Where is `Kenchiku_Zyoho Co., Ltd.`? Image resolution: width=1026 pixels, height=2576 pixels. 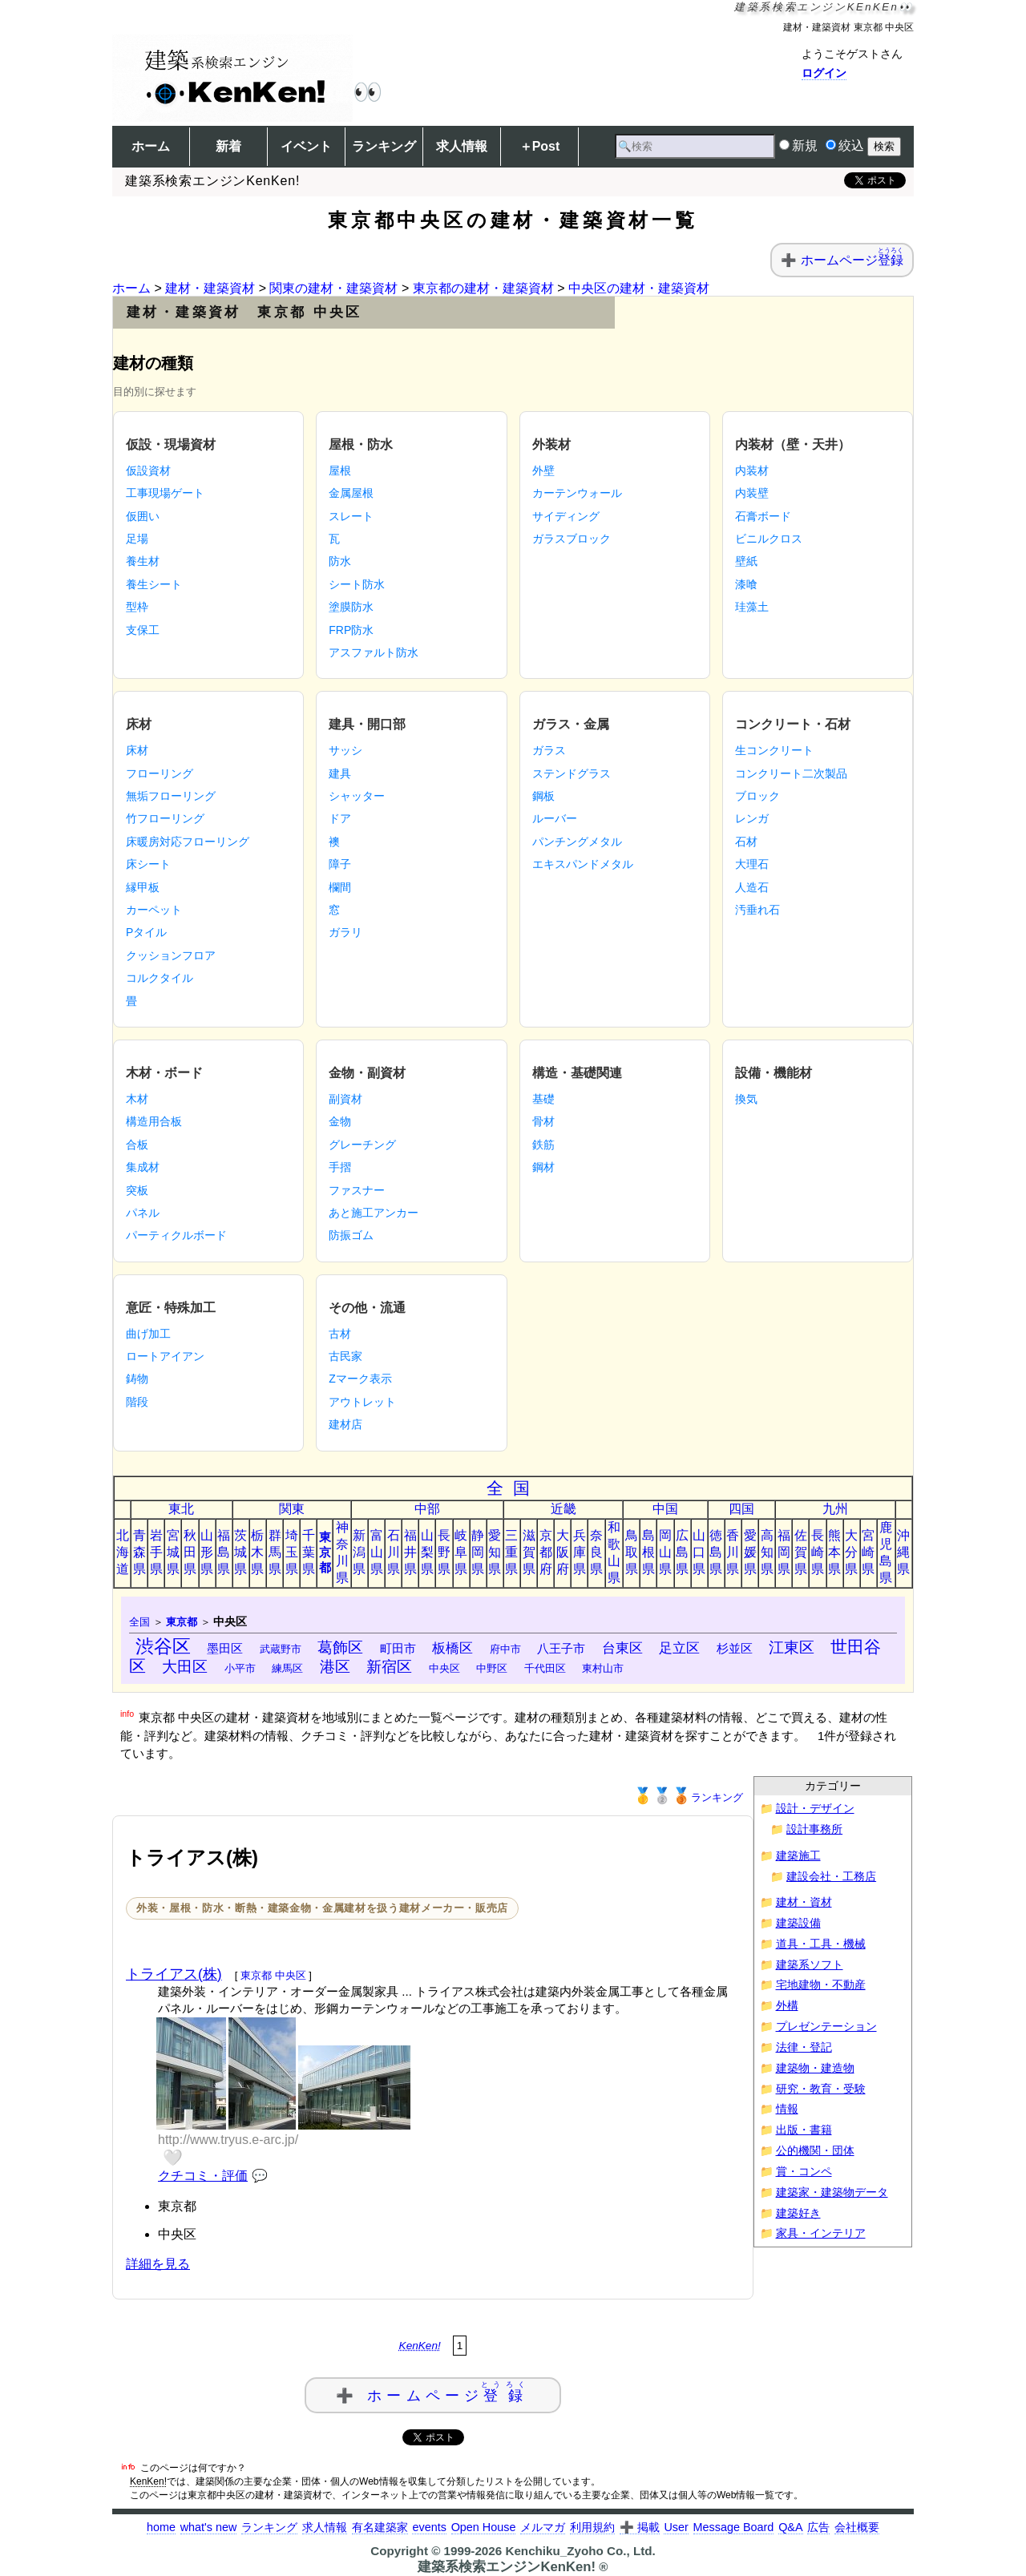
Kenchiku_Zyoho Co., Ltd. is located at coordinates (580, 2551).